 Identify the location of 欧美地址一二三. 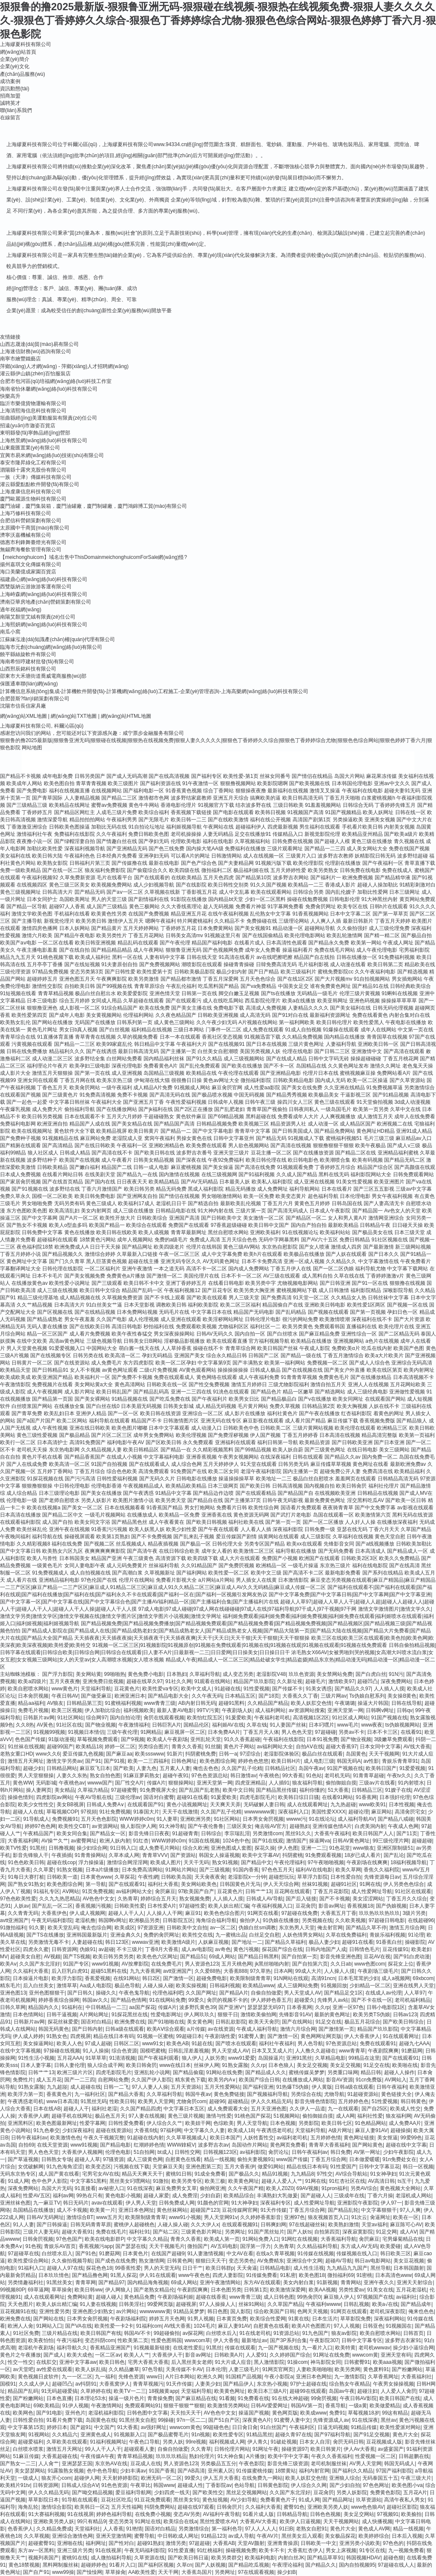
(274, 1479).